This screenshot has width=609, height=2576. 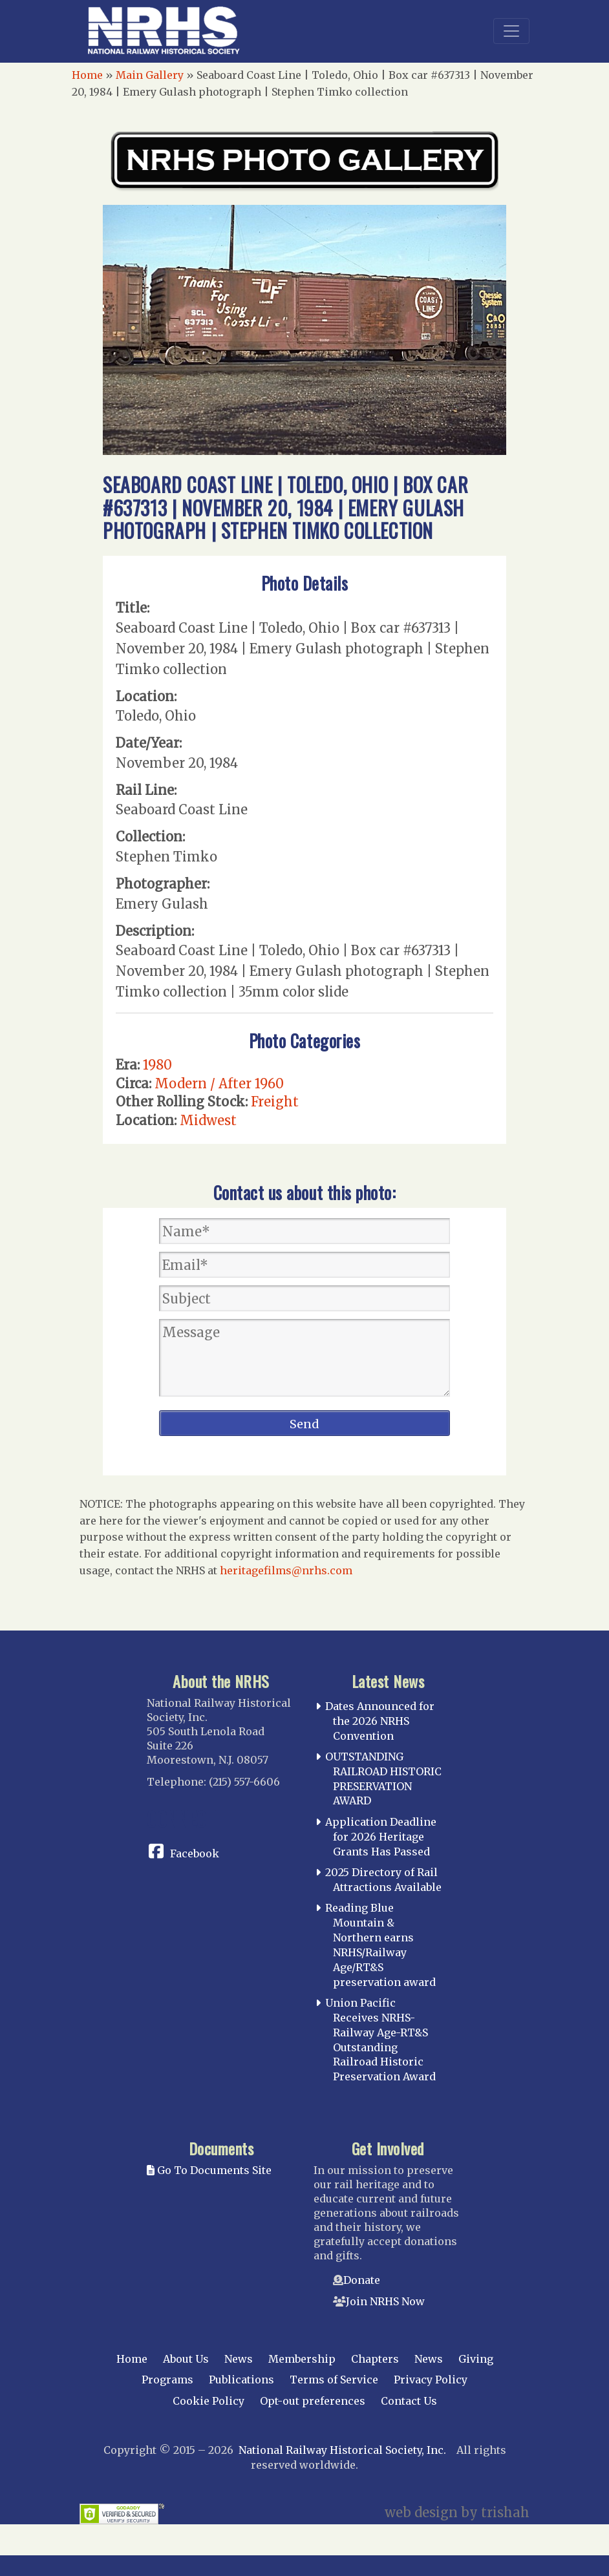 What do you see at coordinates (342, 2450) in the screenshot?
I see `National Railway Historical Society, Inc.` at bounding box center [342, 2450].